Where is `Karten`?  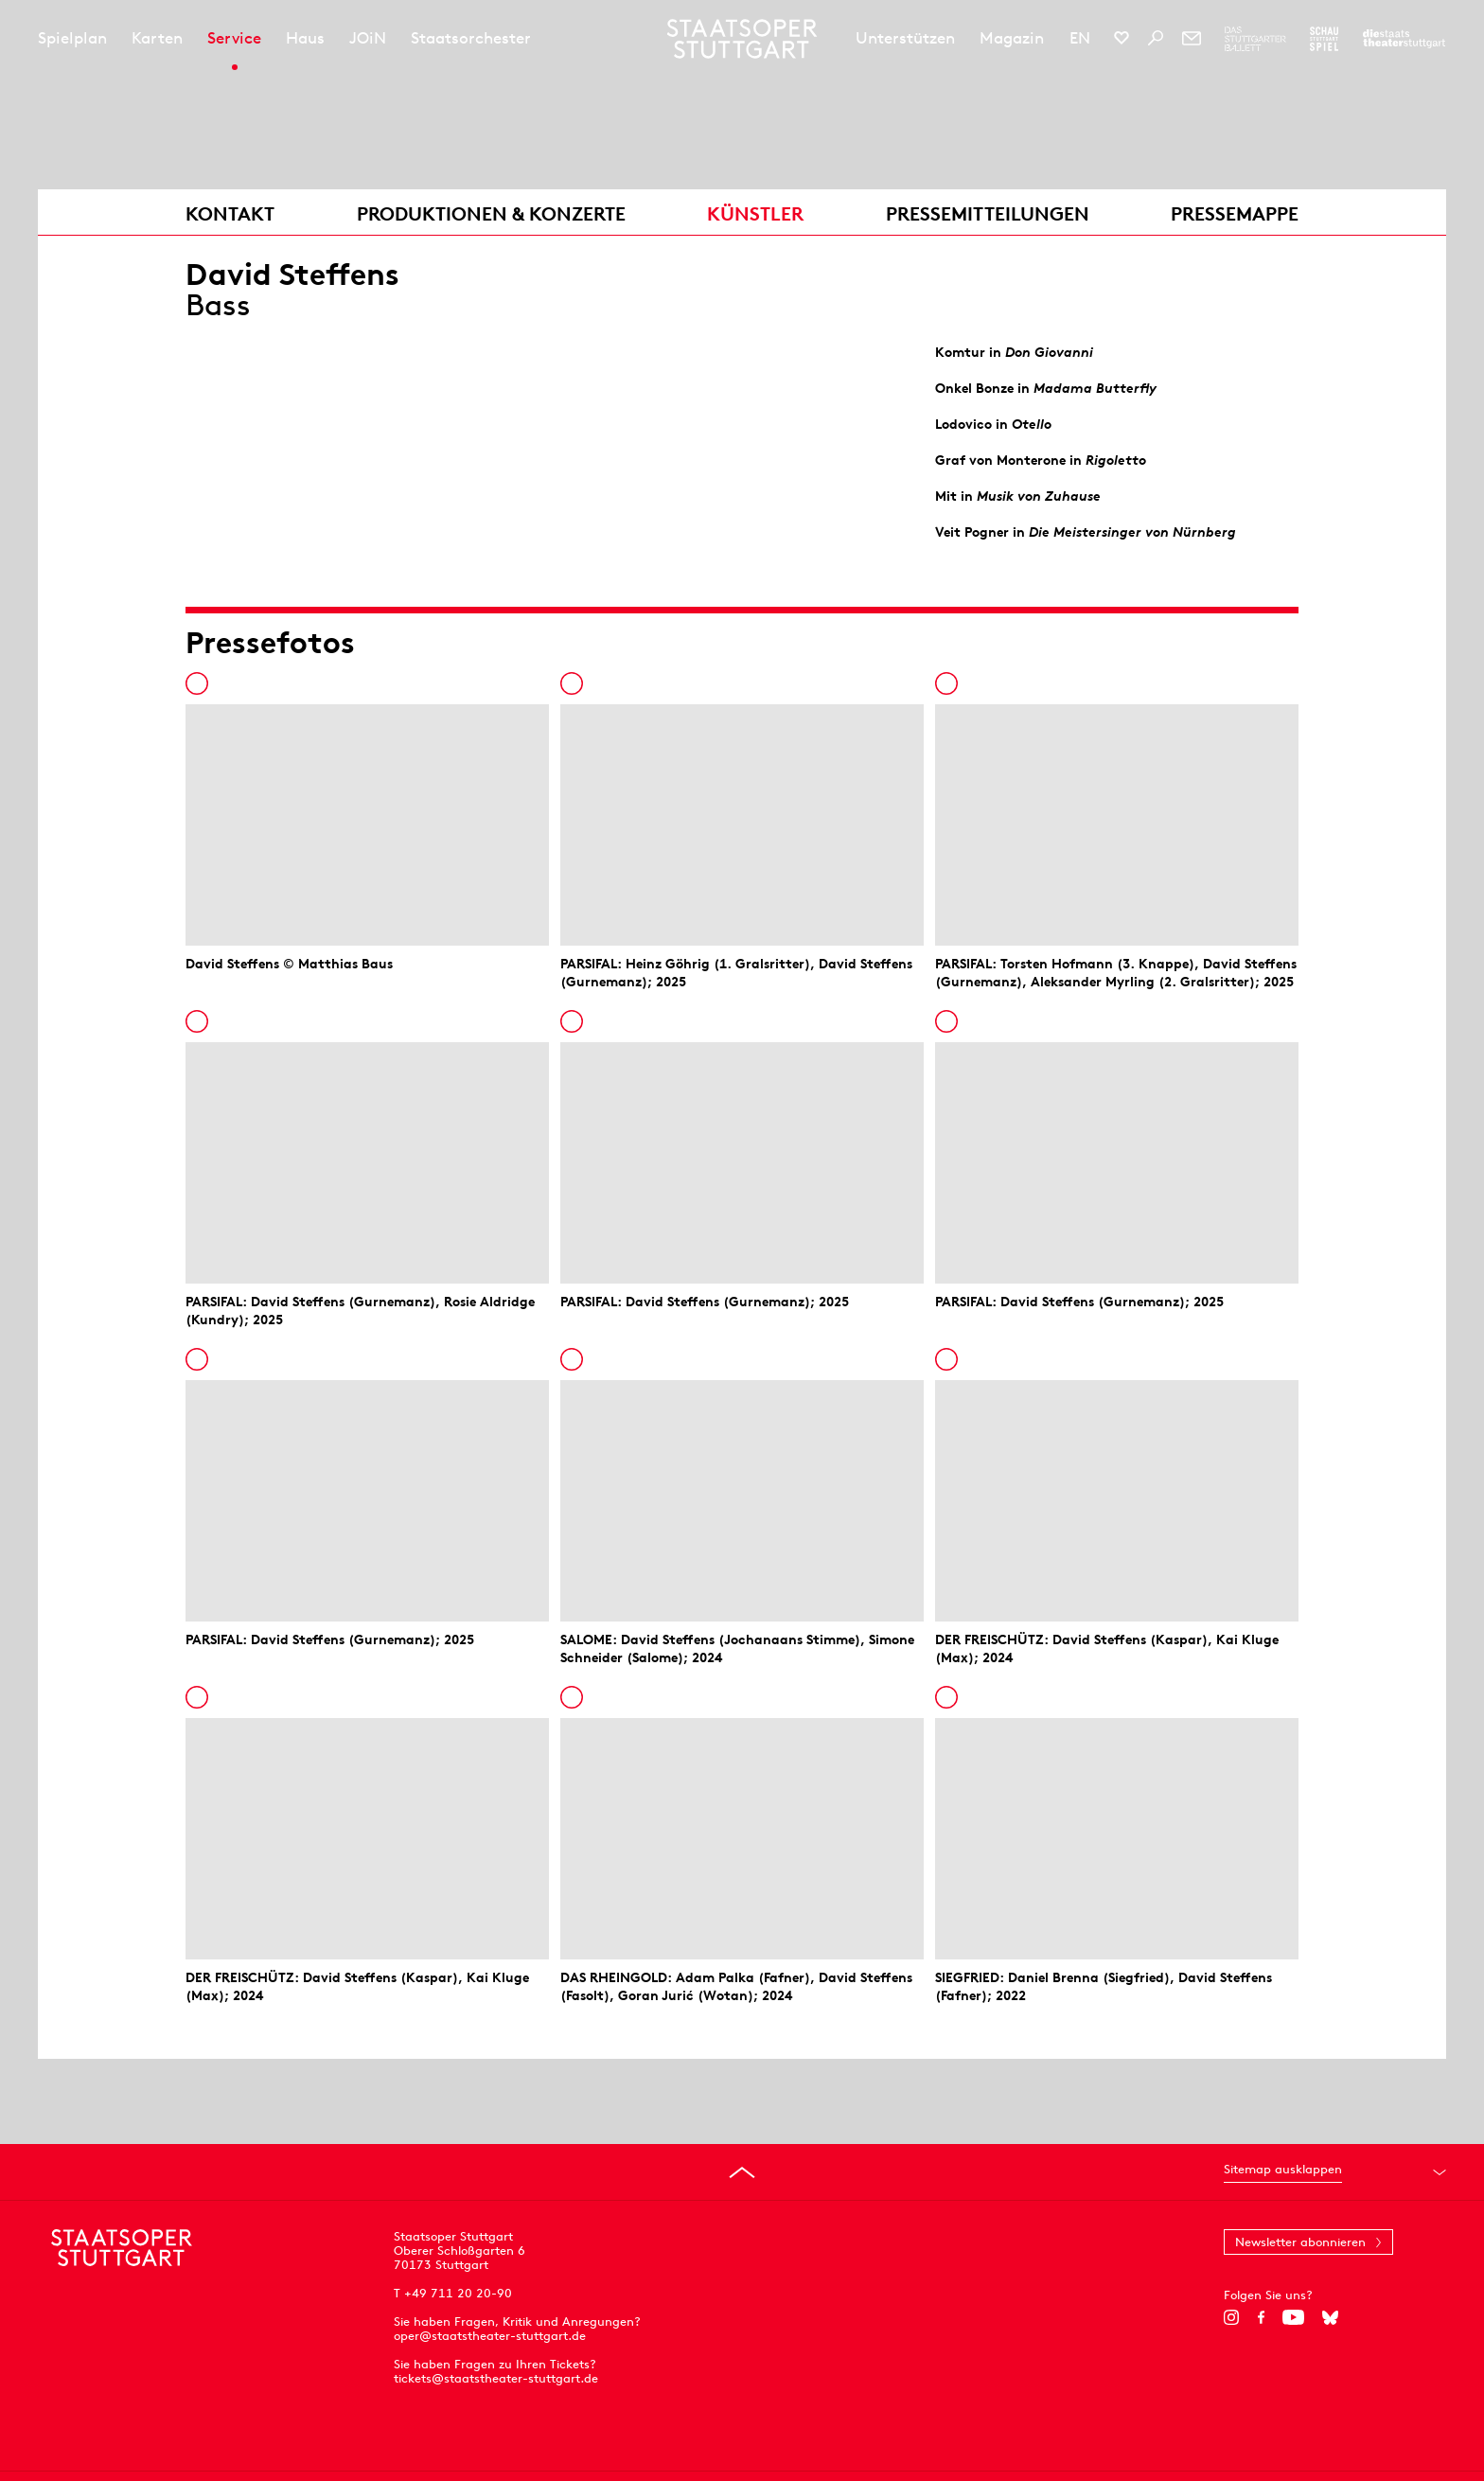 Karten is located at coordinates (157, 37).